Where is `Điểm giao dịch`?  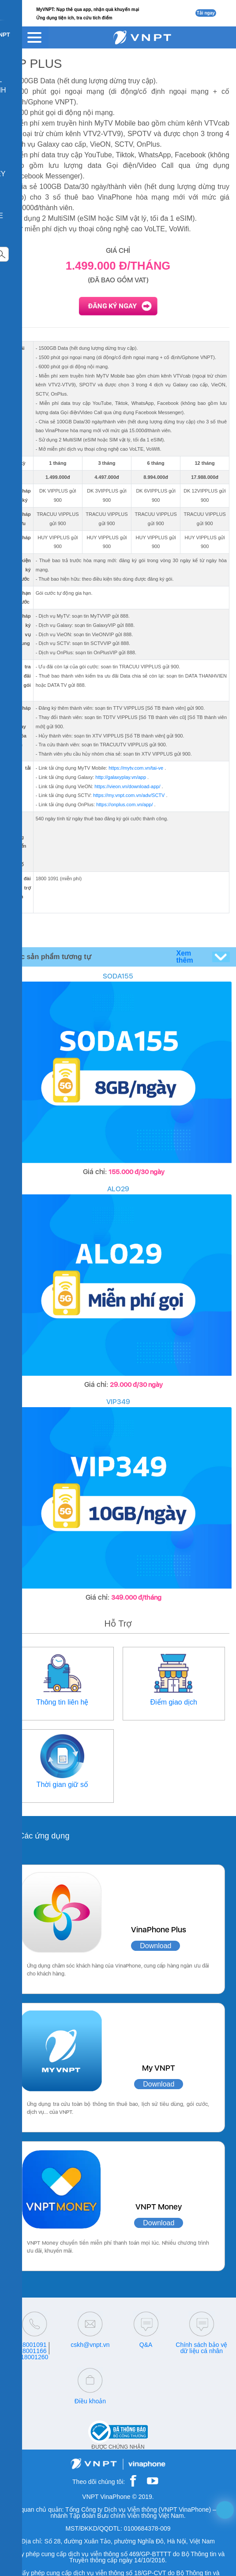 Điểm giao dịch is located at coordinates (173, 1702).